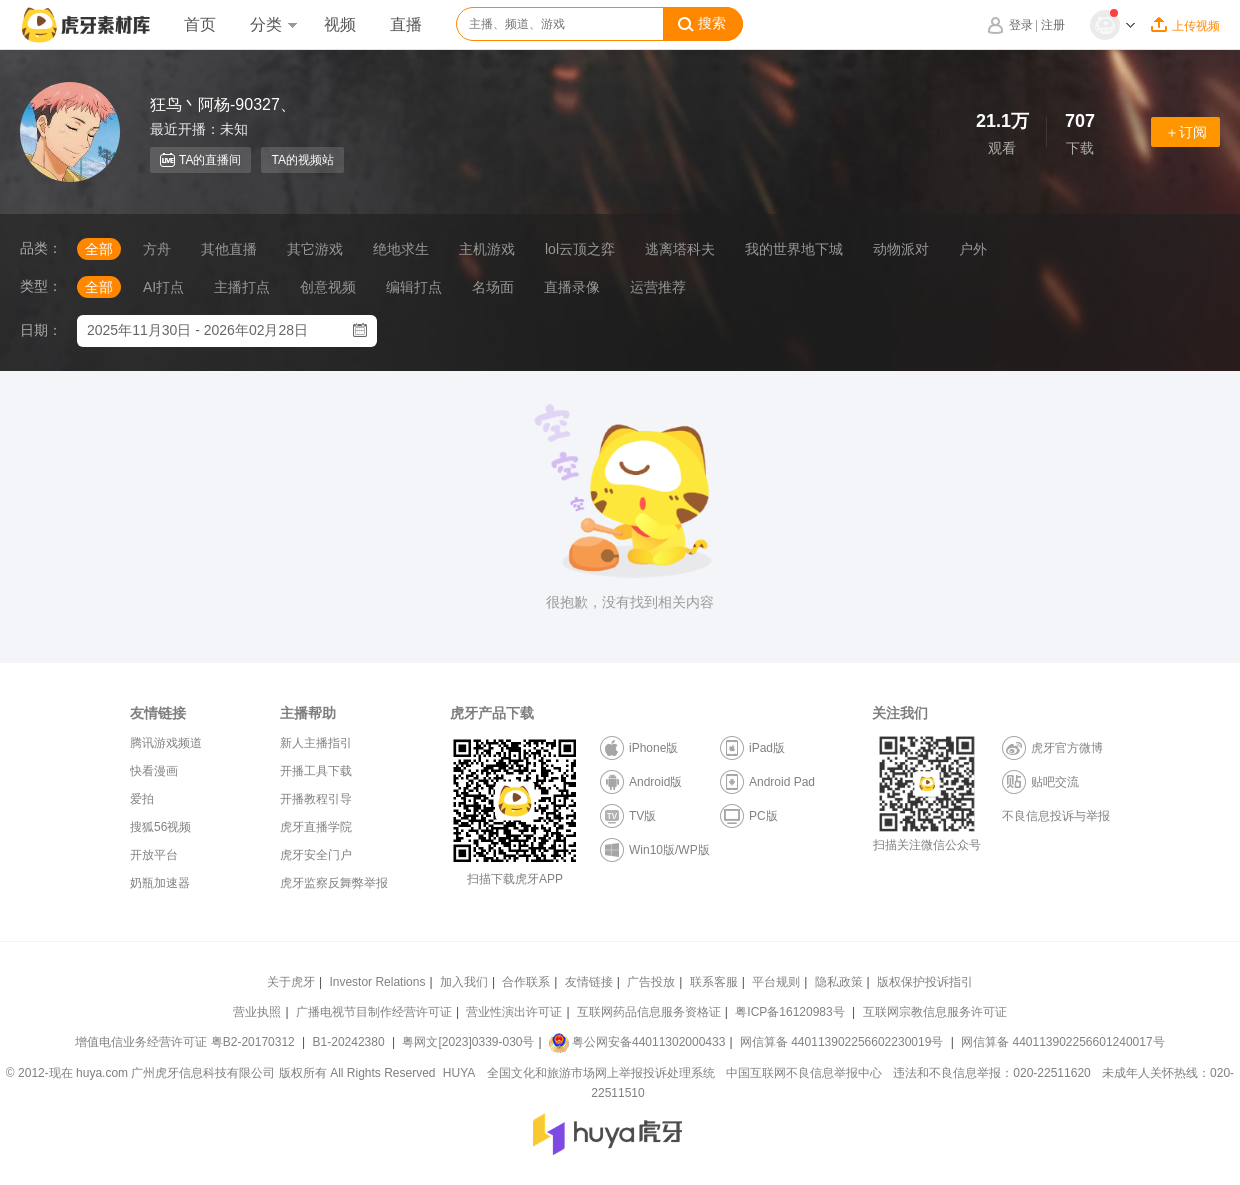 This screenshot has height=1185, width=1240. I want to click on TA的直播间, so click(200, 160).